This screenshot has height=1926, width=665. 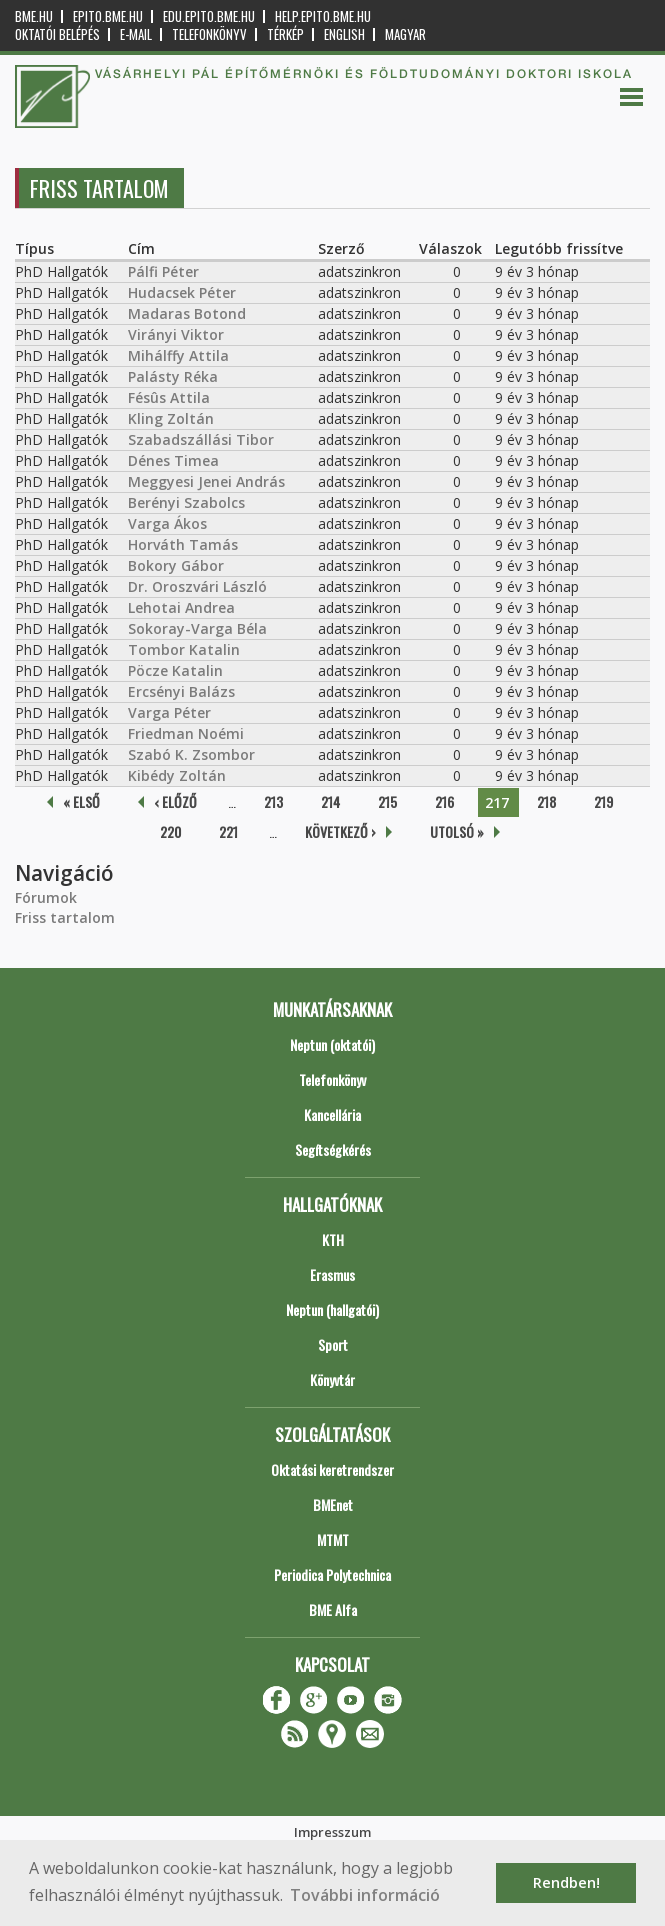 What do you see at coordinates (182, 292) in the screenshot?
I see `Hudacsek Péter` at bounding box center [182, 292].